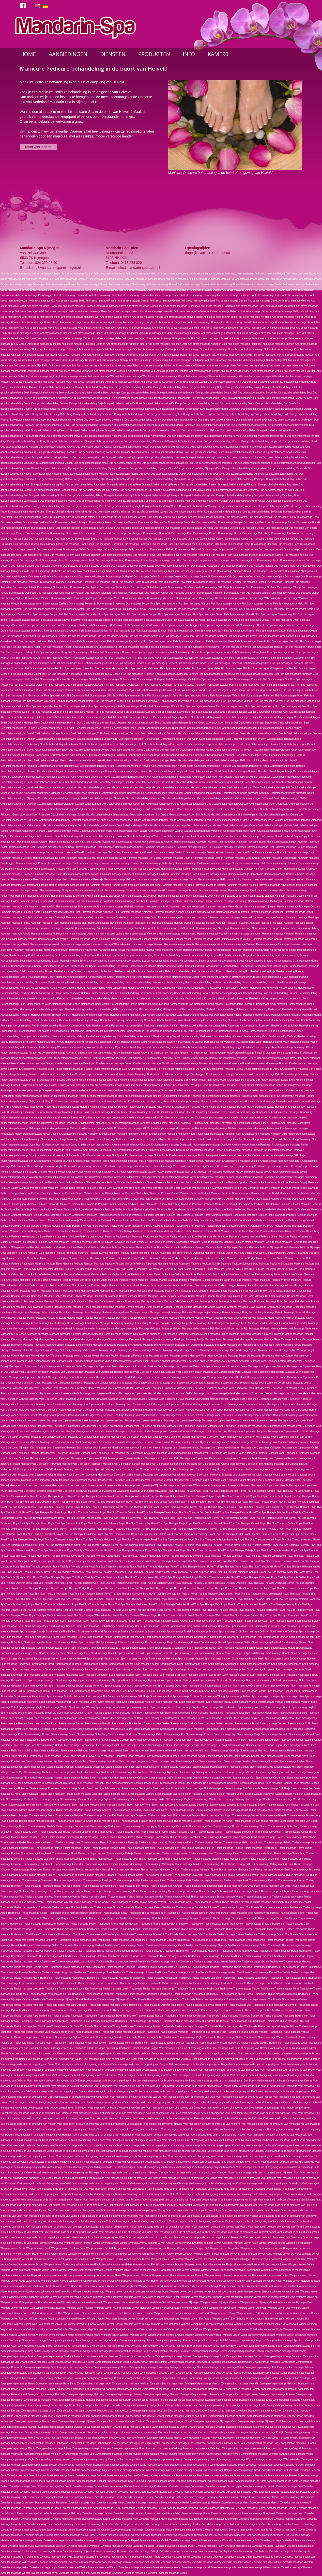 The image size is (322, 2576). Describe the element at coordinates (162, 1058) in the screenshot. I see `Kruidenstempel massage Beers` at that location.